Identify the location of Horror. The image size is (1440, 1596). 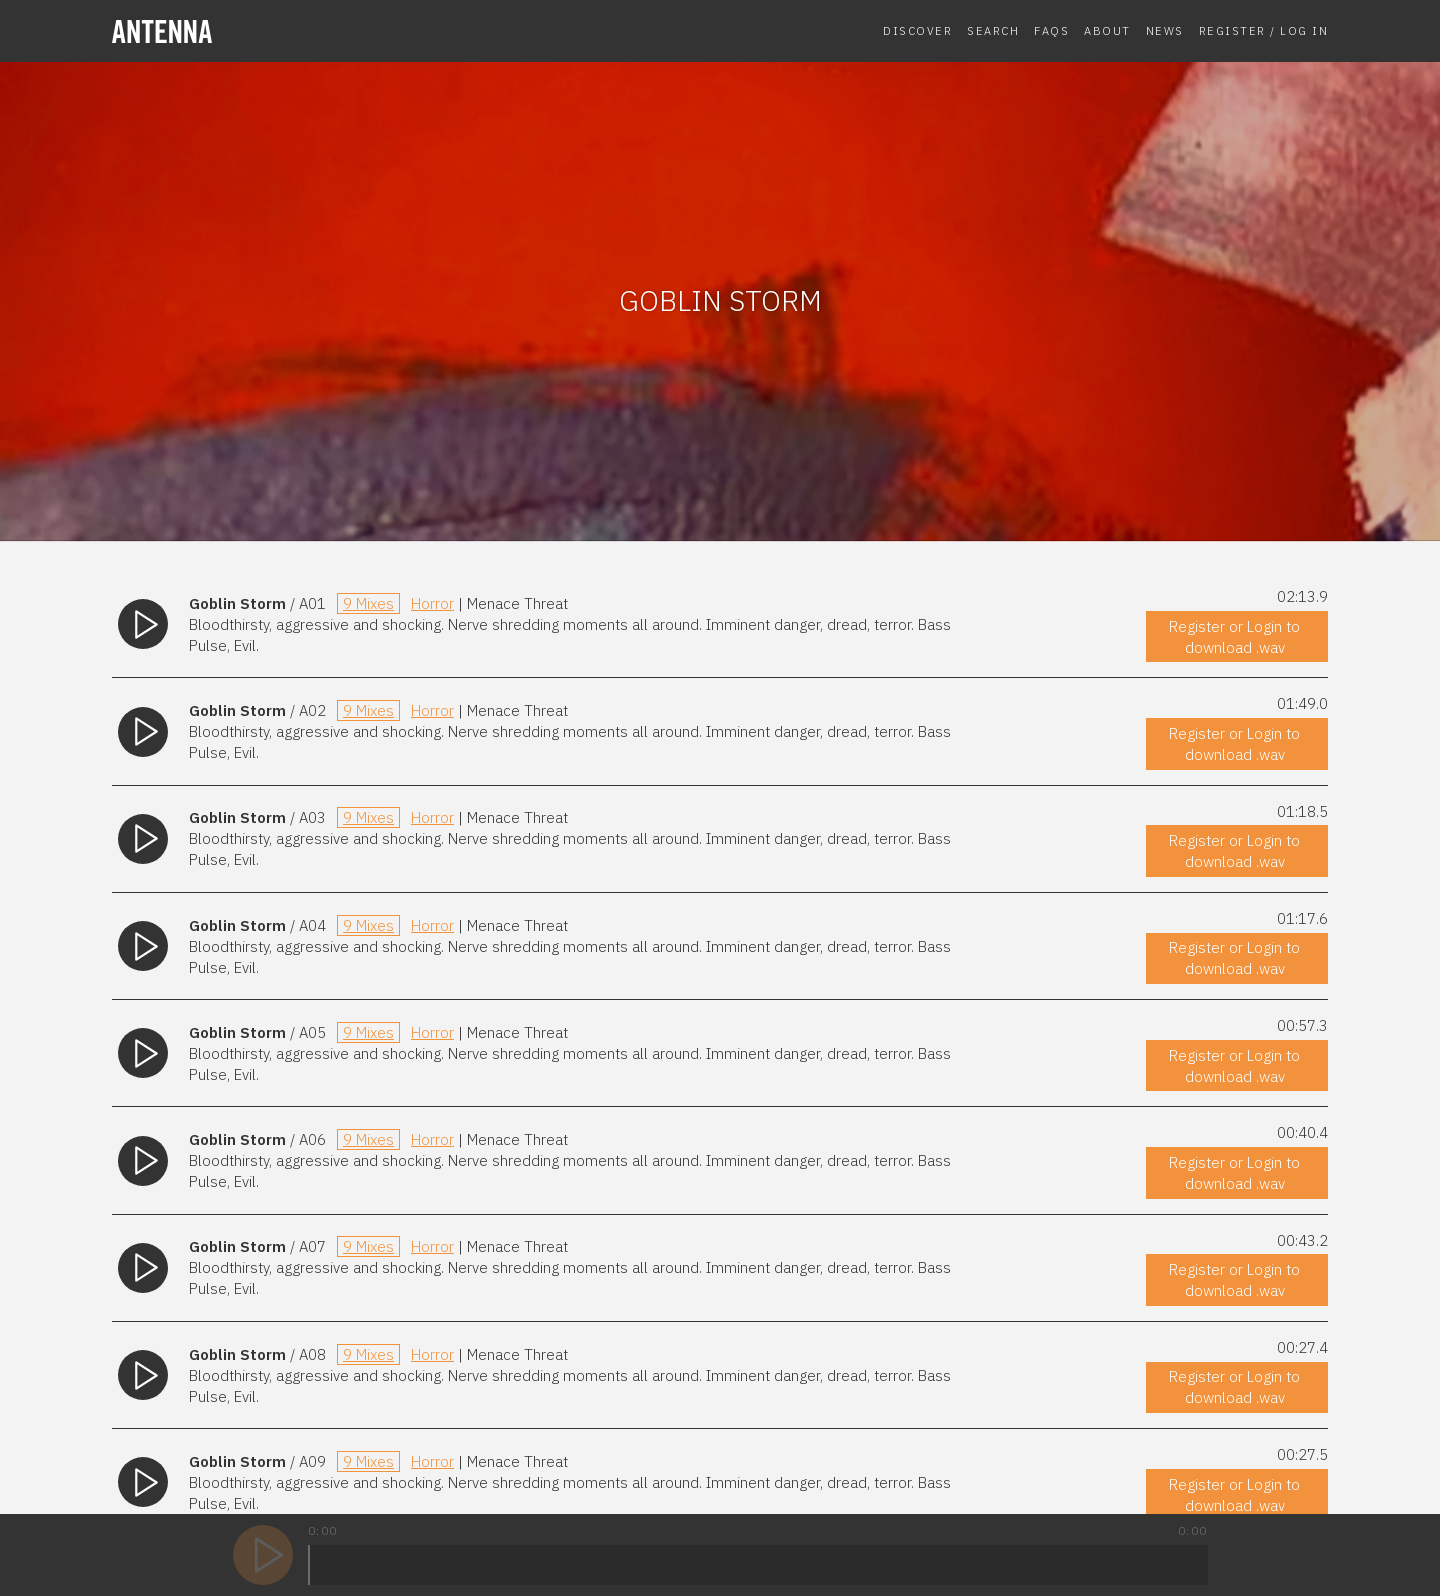
(432, 603).